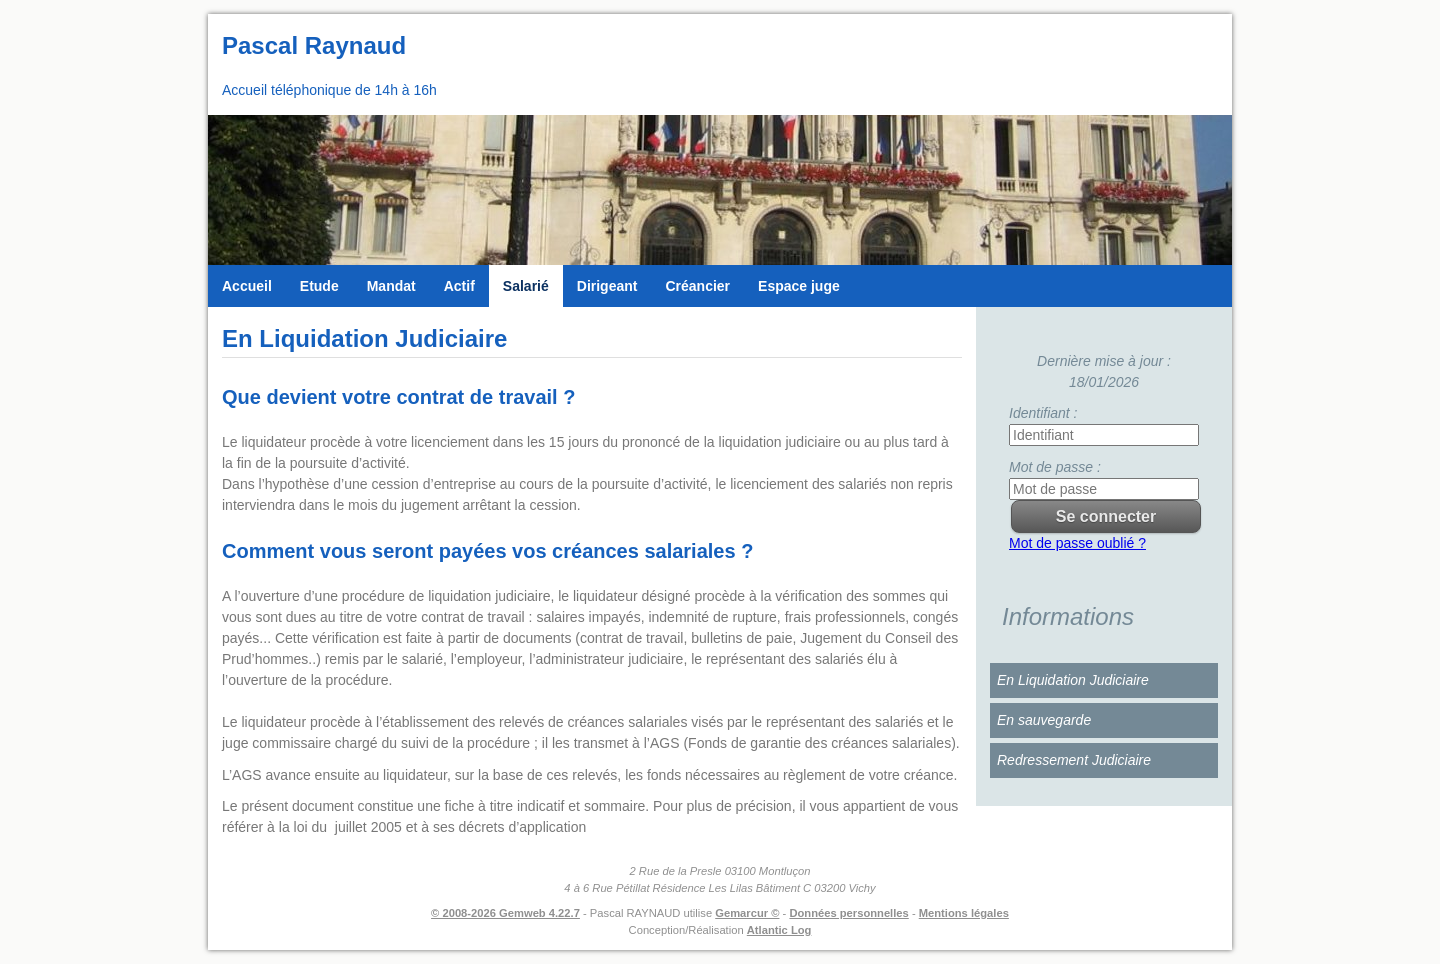 This screenshot has width=1440, height=964. What do you see at coordinates (1073, 680) in the screenshot?
I see `En Liquidation Judiciaire` at bounding box center [1073, 680].